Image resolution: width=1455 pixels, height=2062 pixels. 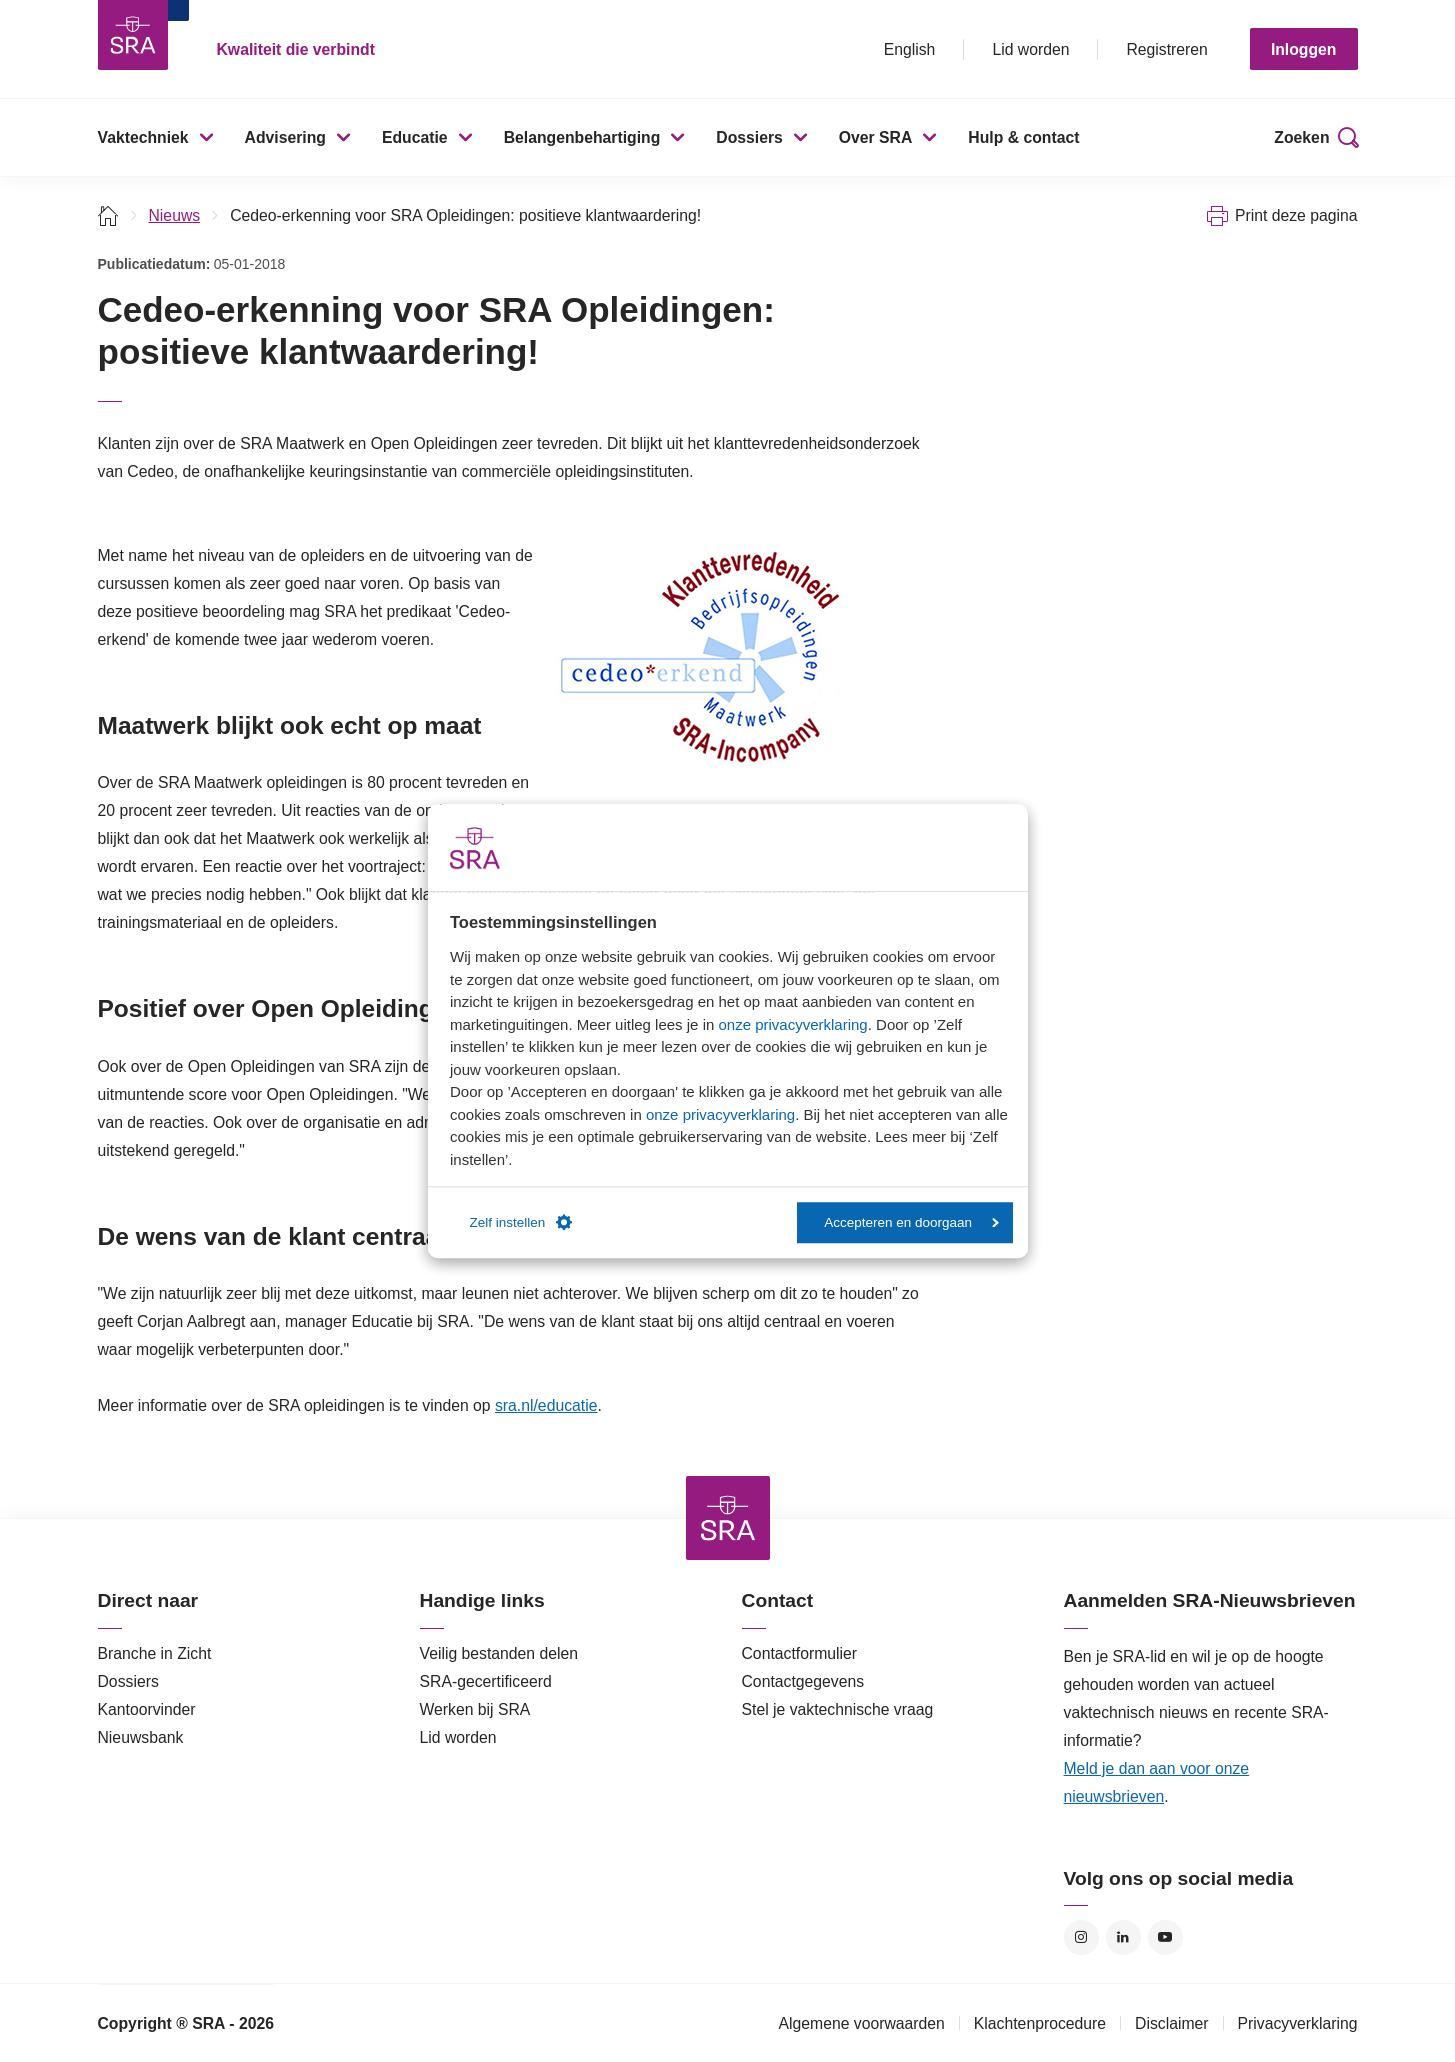 What do you see at coordinates (1123, 1937) in the screenshot?
I see `LinkedIn` at bounding box center [1123, 1937].